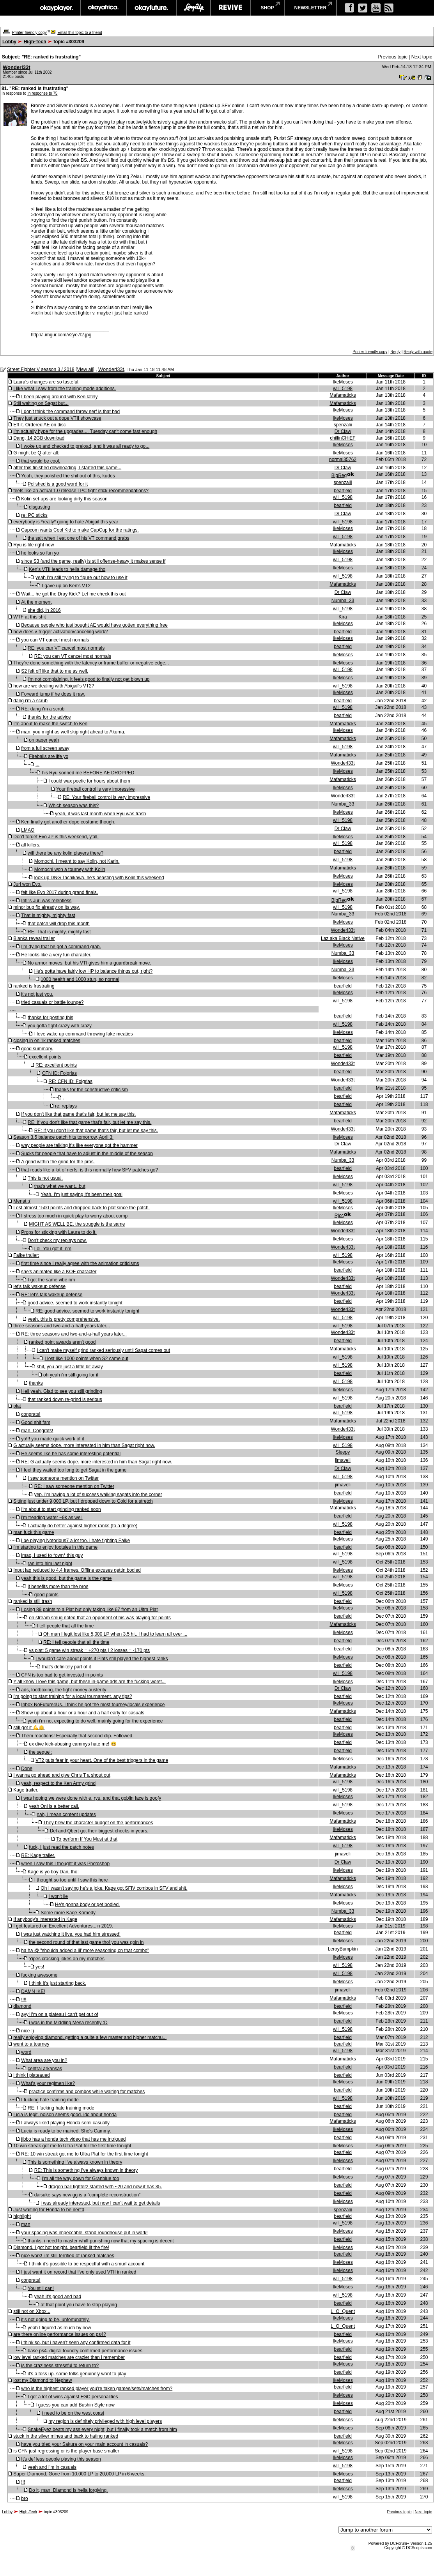 The width and height of the screenshot is (434, 2576). Describe the element at coordinates (46, 1594) in the screenshot. I see `good points` at that location.